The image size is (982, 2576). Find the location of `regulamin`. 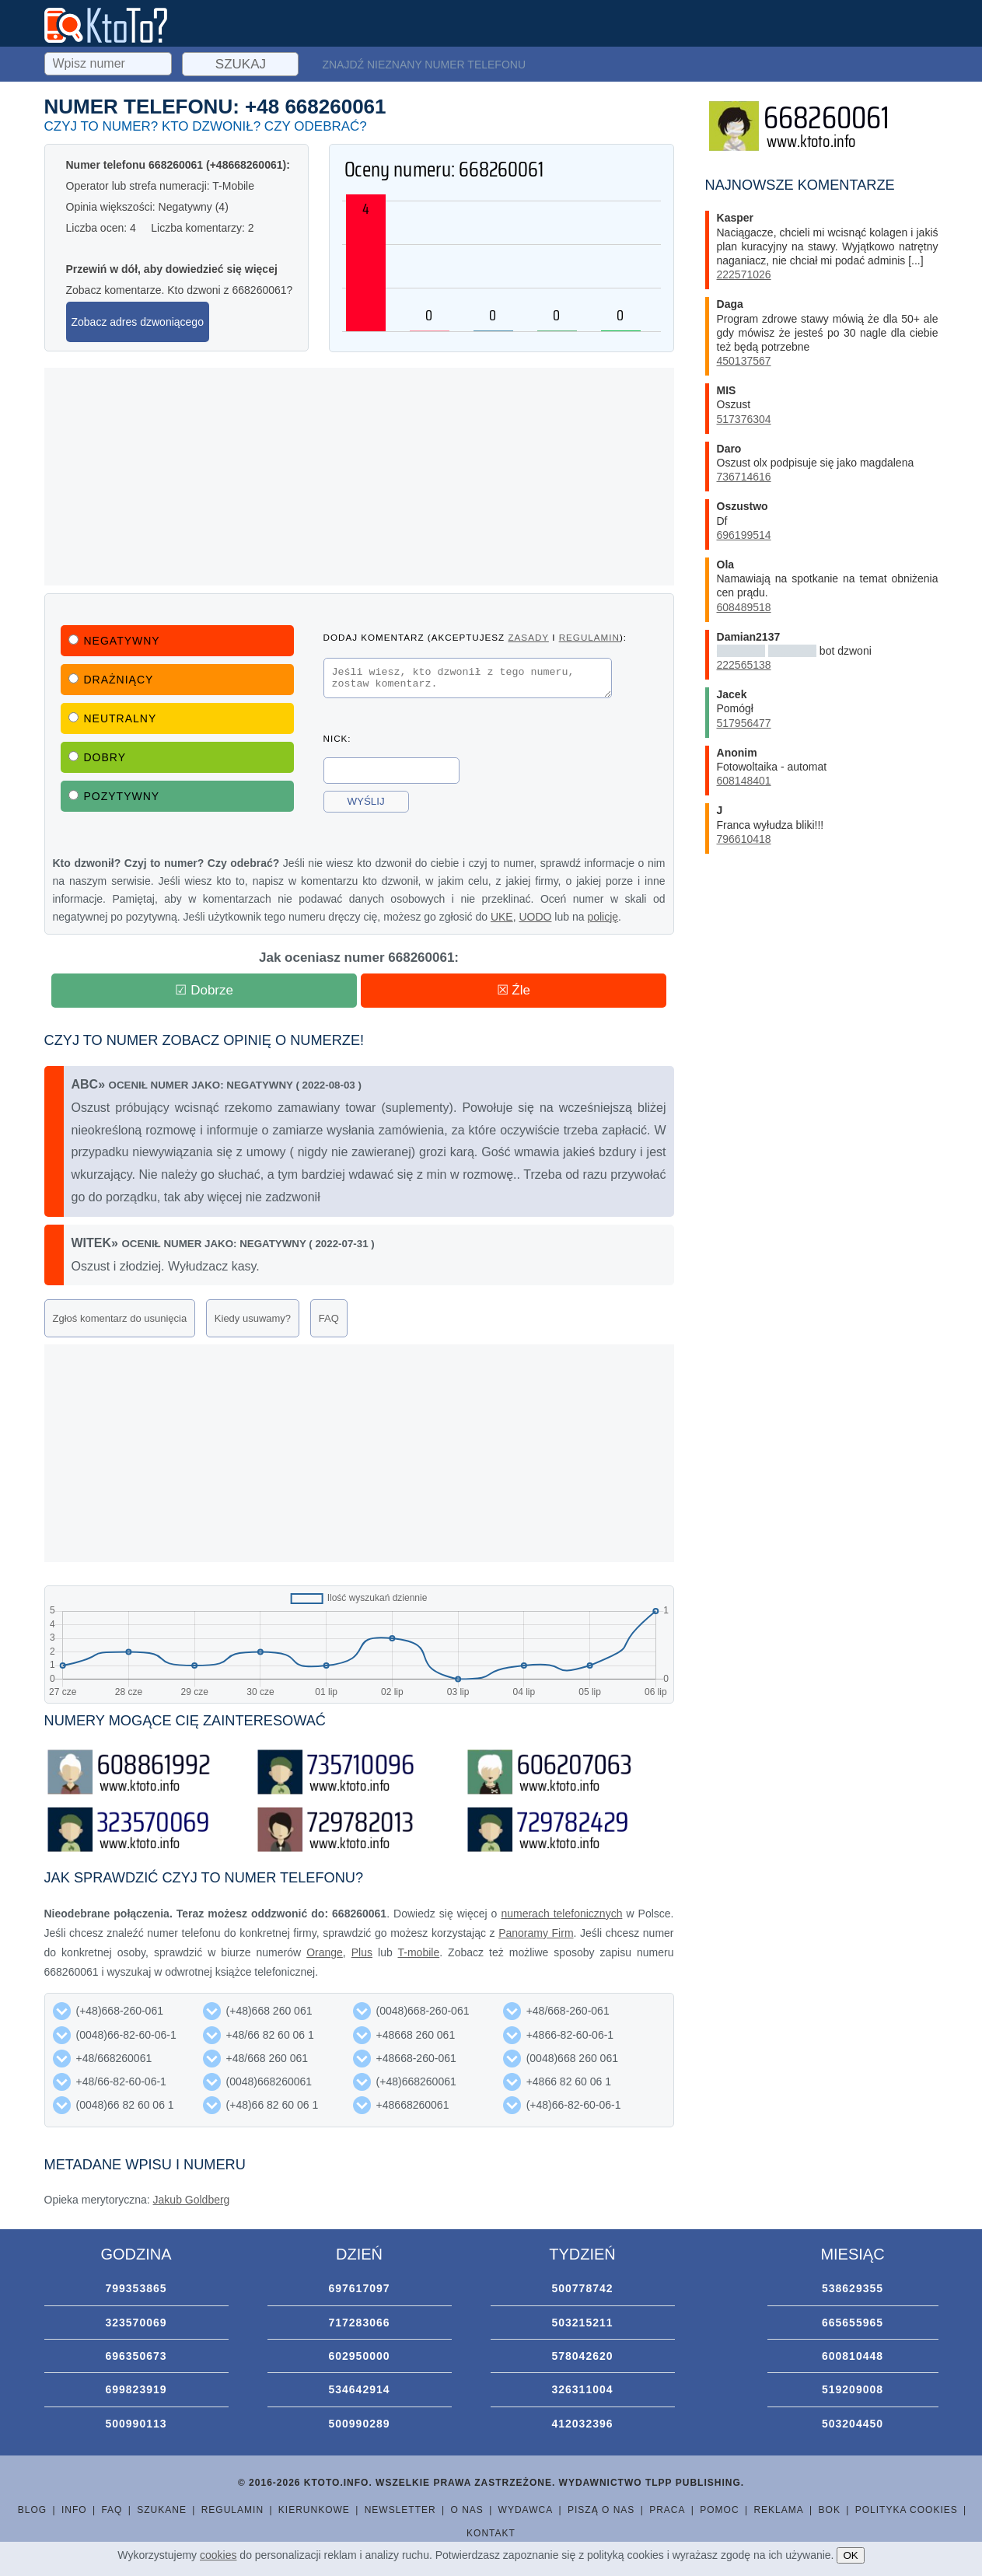

regulamin is located at coordinates (589, 637).